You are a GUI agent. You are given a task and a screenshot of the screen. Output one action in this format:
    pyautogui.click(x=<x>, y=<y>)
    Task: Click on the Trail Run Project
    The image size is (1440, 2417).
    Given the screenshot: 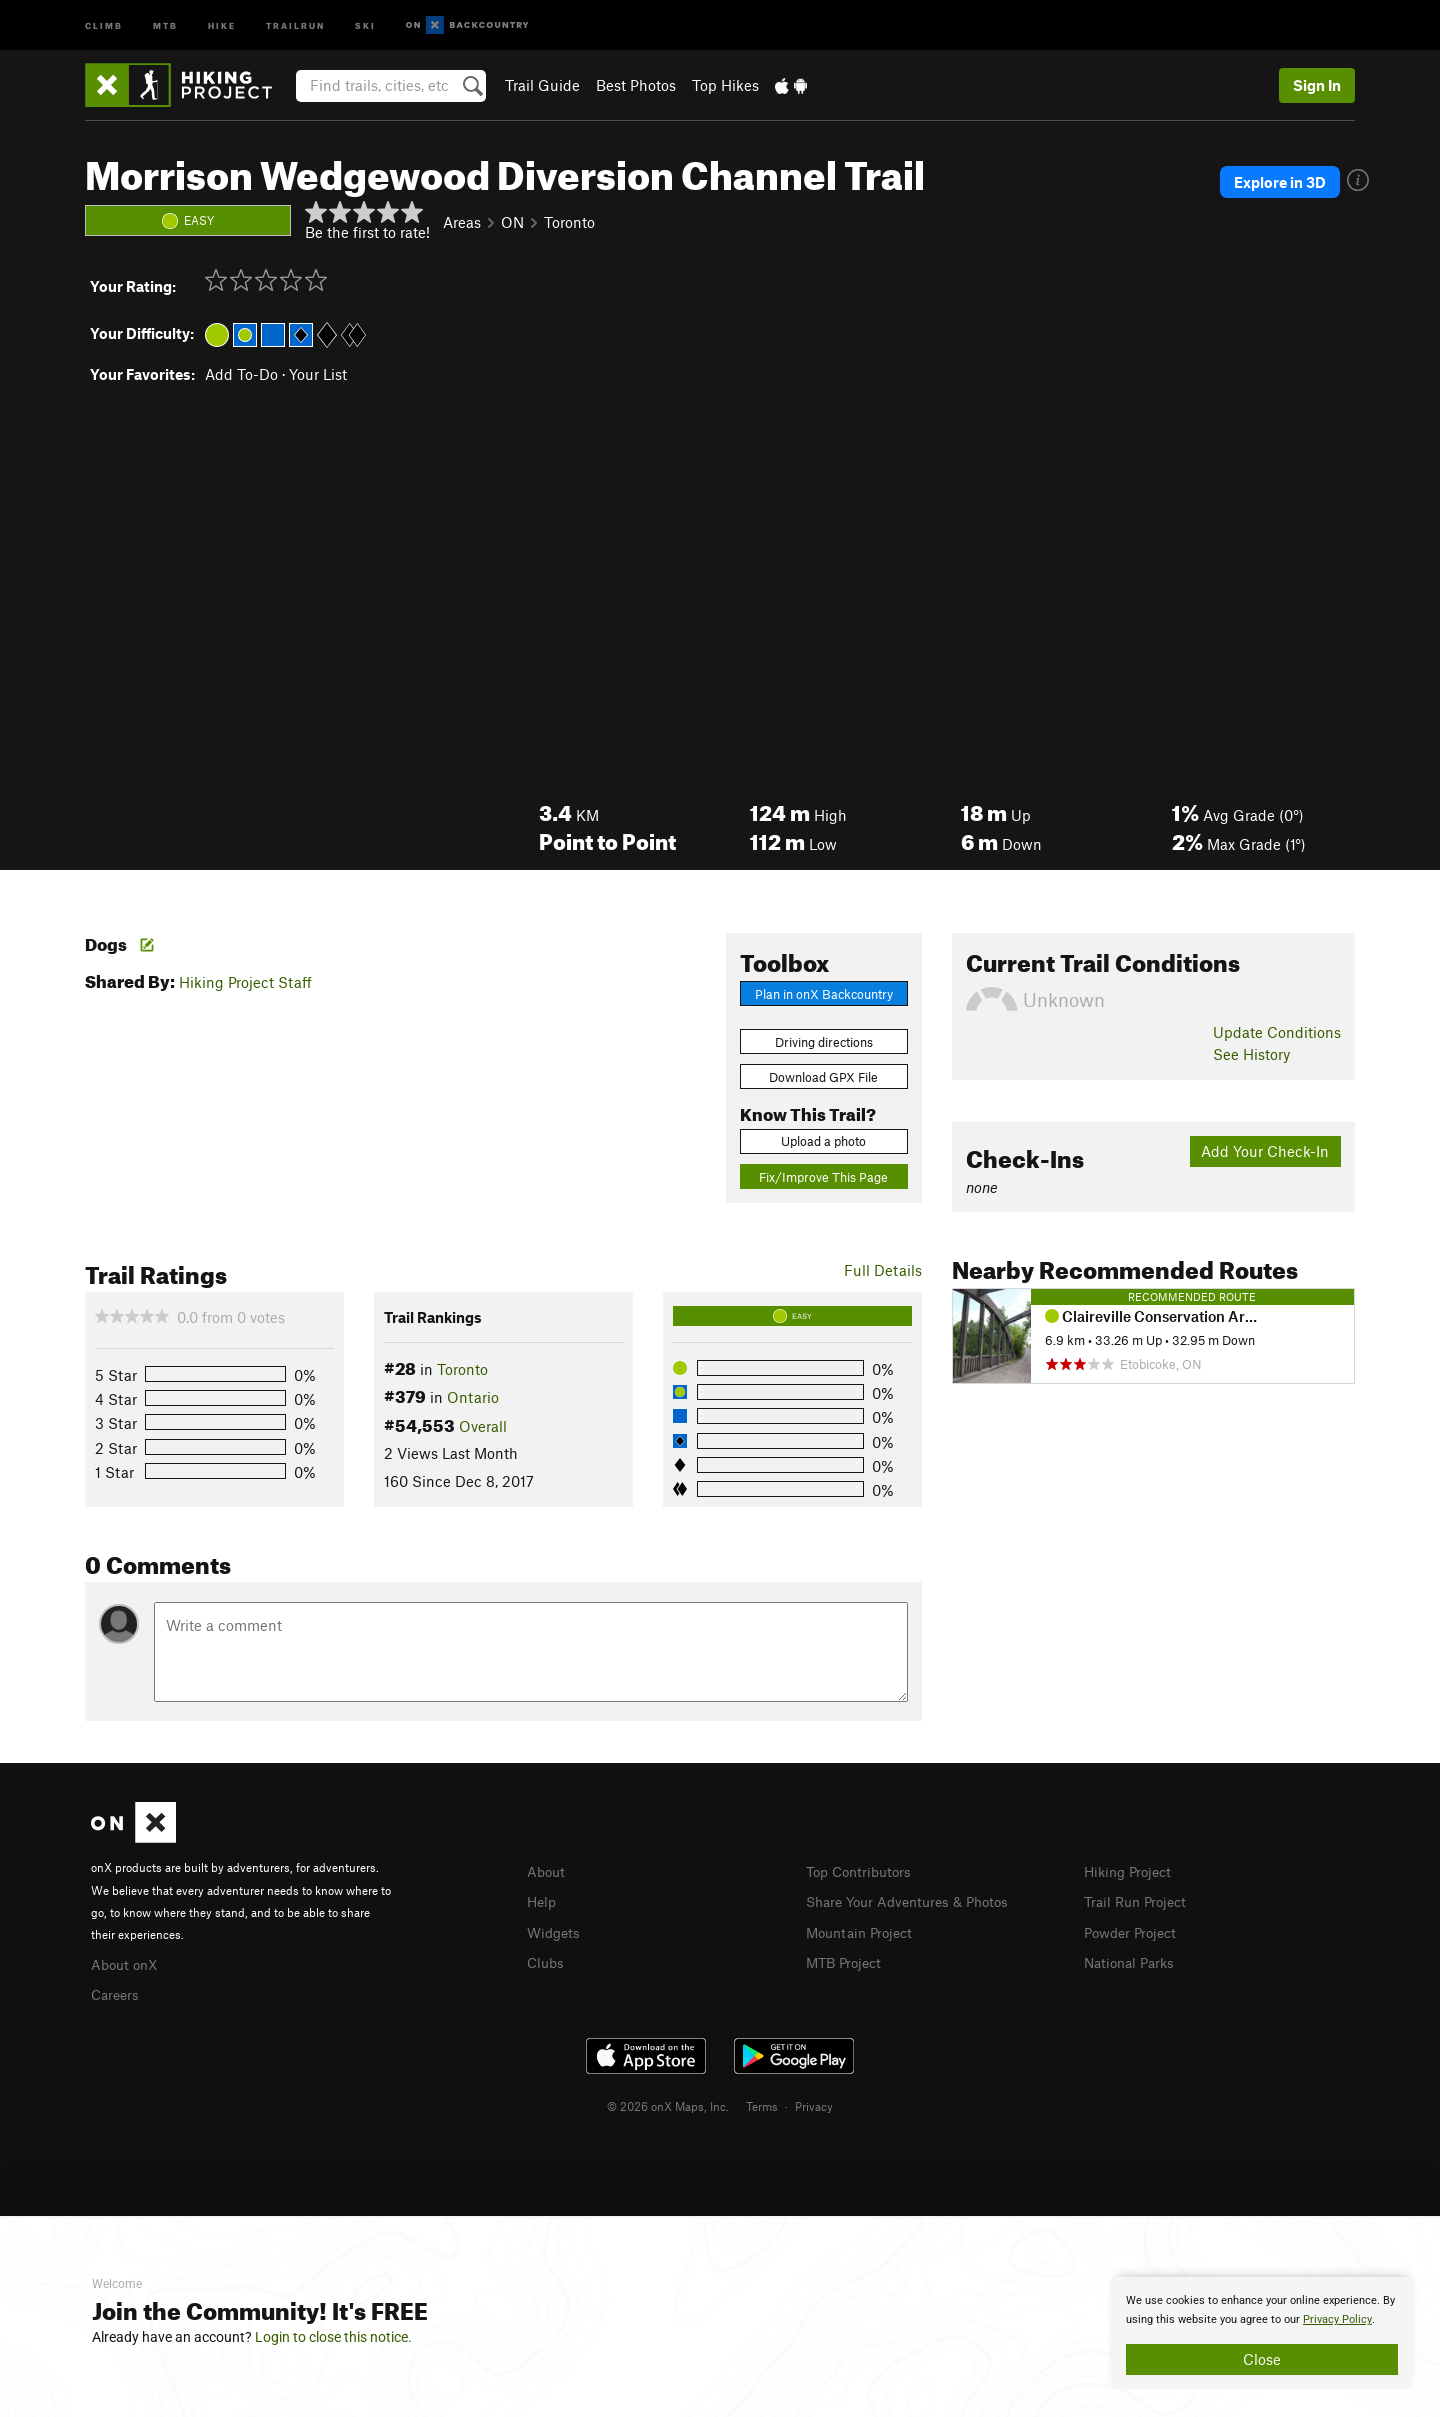 What is the action you would take?
    pyautogui.click(x=1139, y=1900)
    